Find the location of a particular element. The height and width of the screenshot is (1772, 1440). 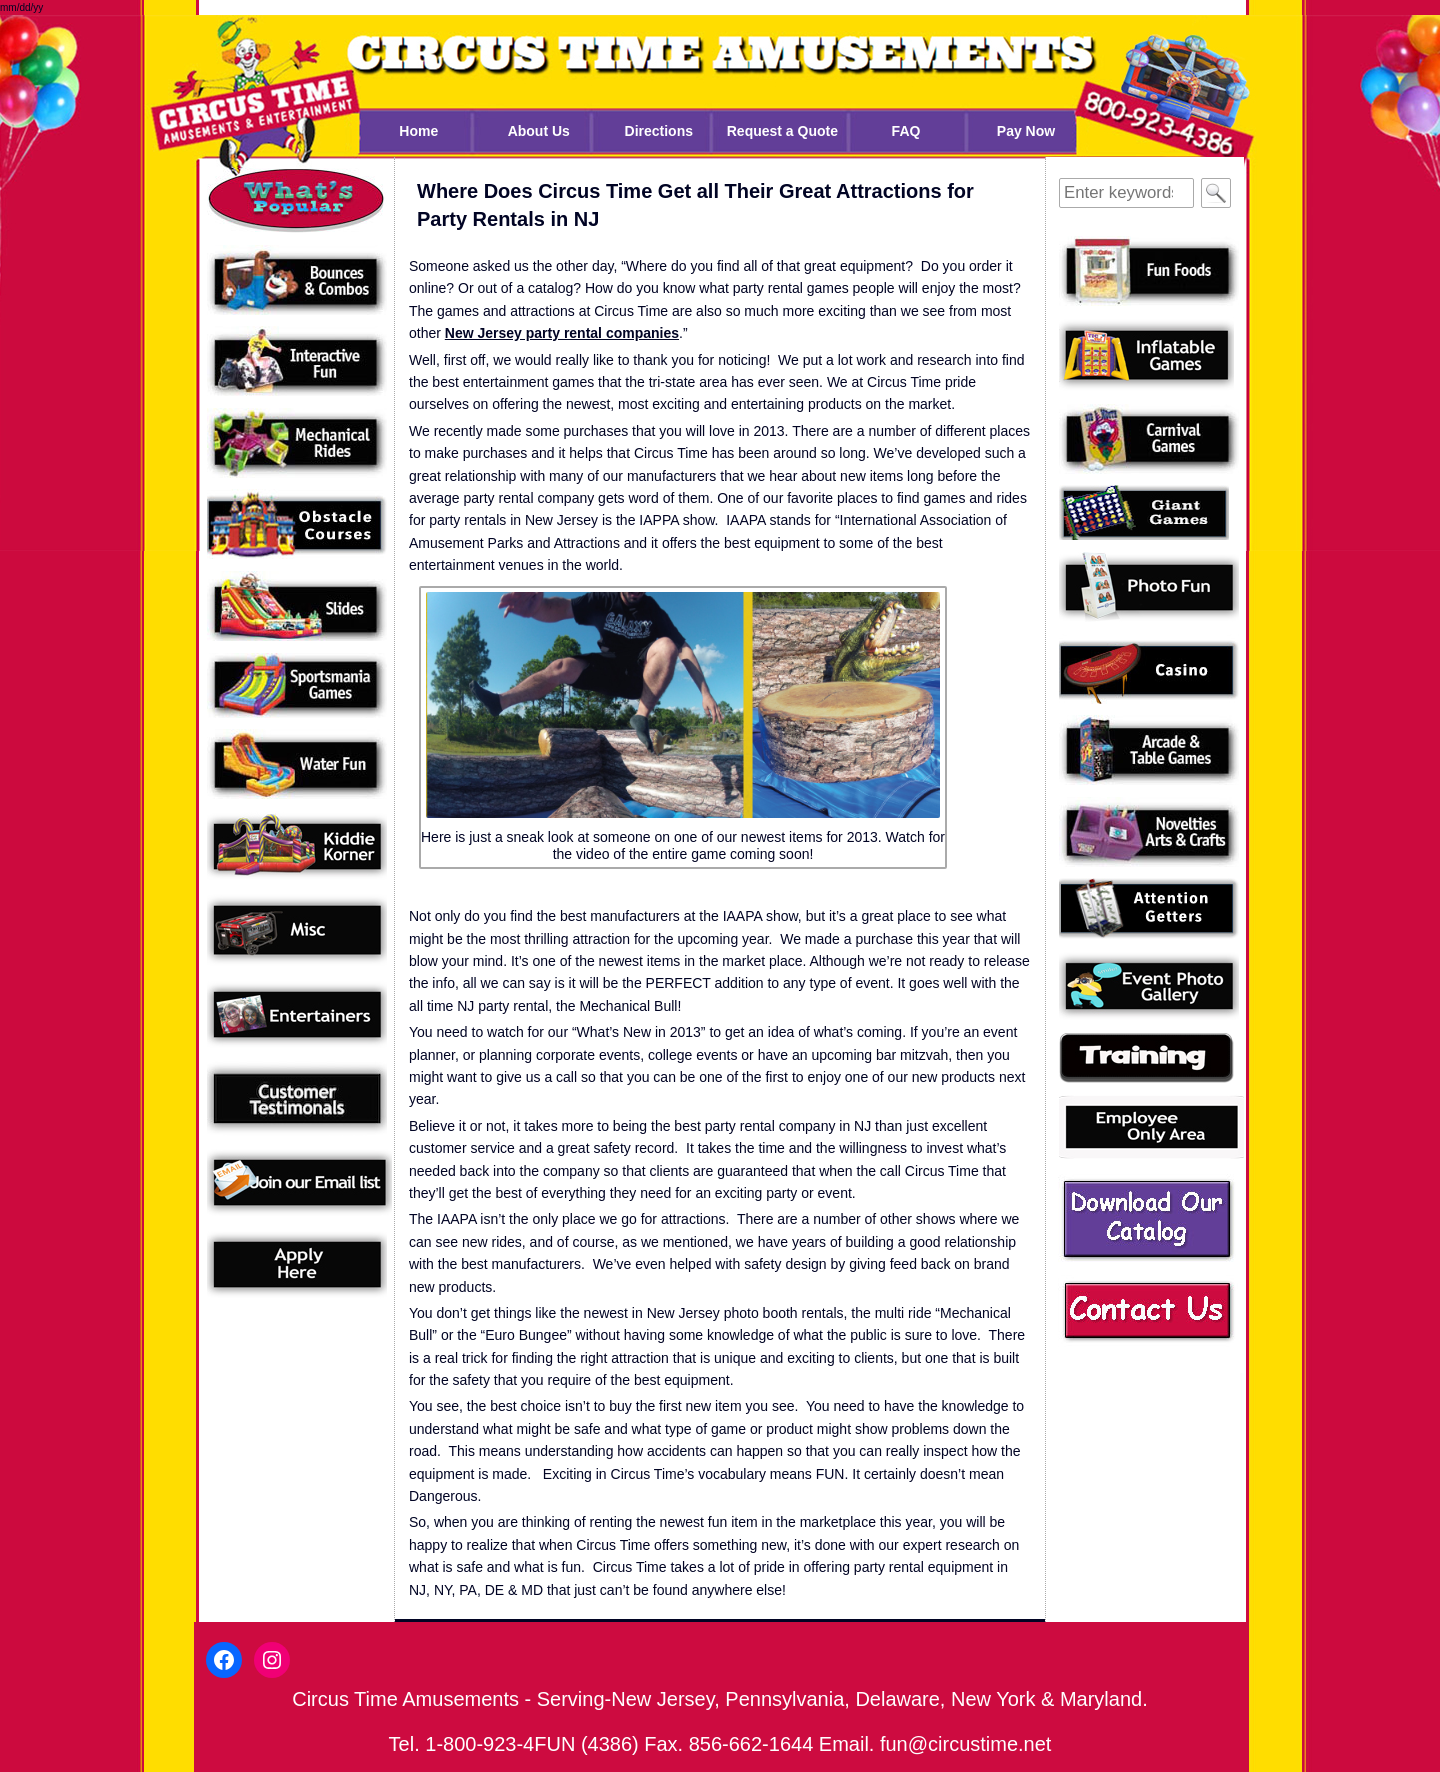

FAQ is located at coordinates (906, 131).